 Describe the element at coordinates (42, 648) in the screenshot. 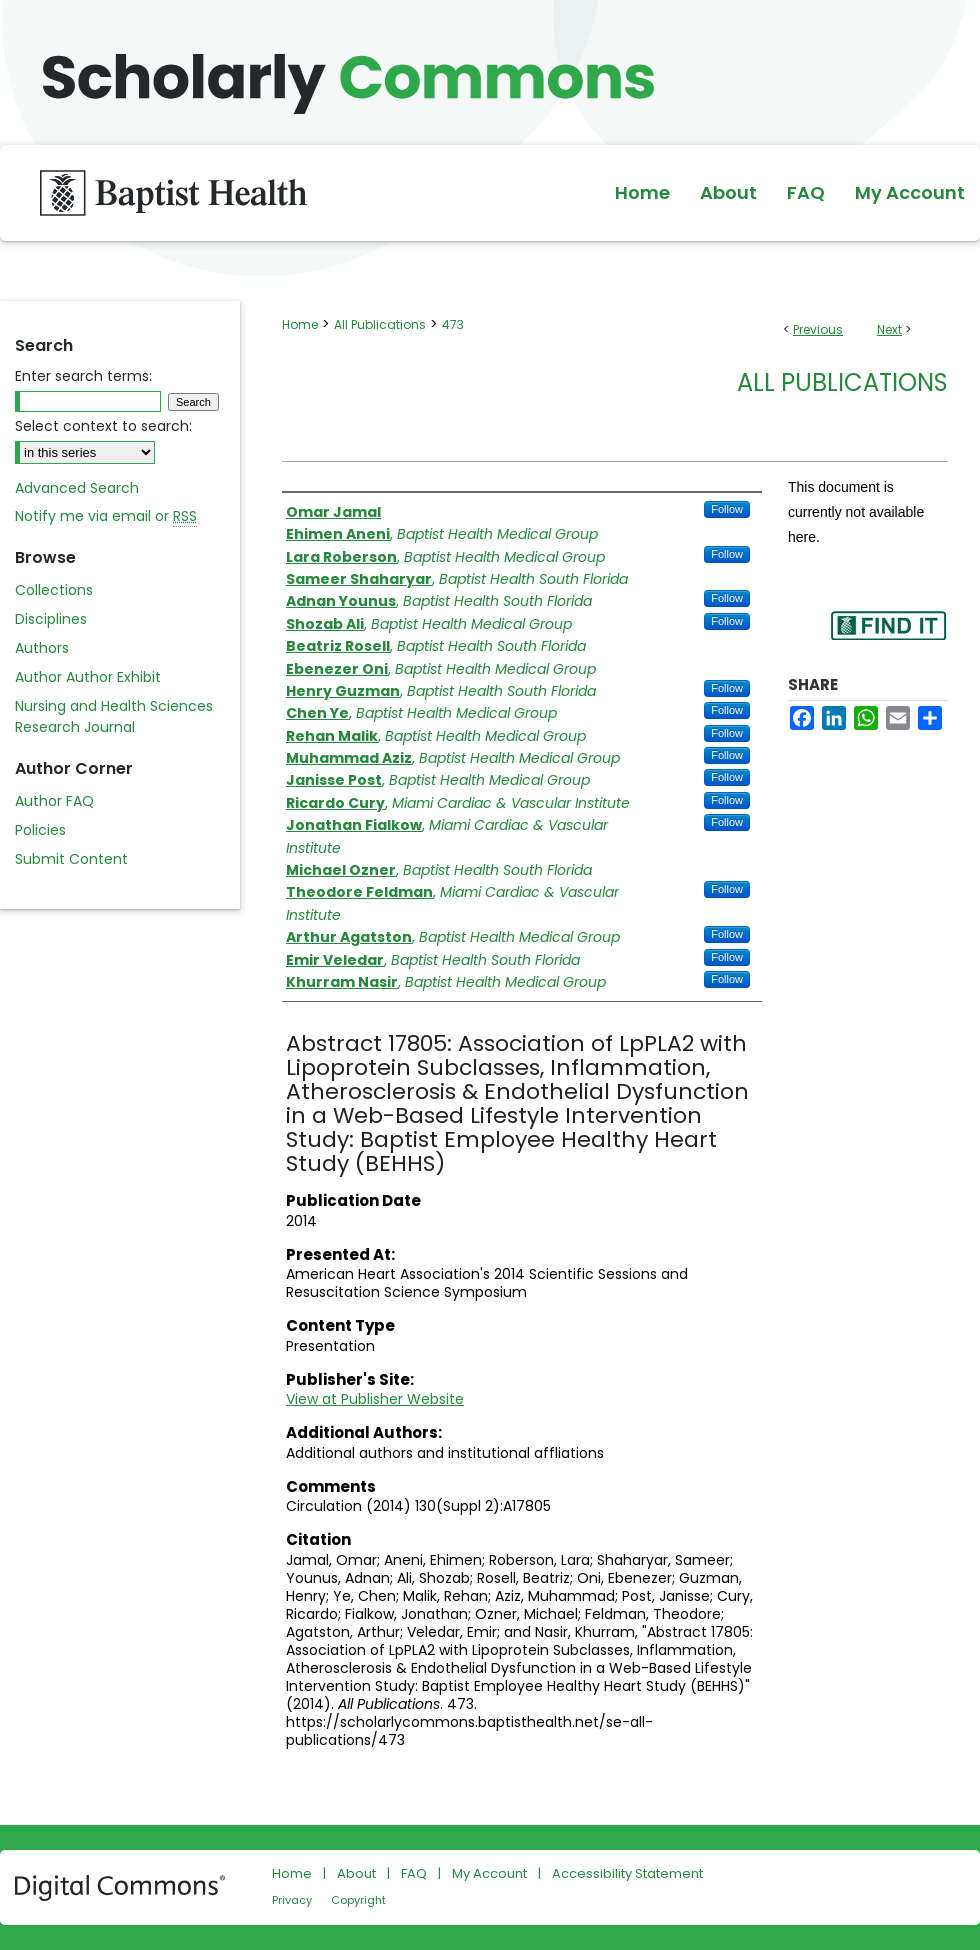

I see `Authors` at that location.